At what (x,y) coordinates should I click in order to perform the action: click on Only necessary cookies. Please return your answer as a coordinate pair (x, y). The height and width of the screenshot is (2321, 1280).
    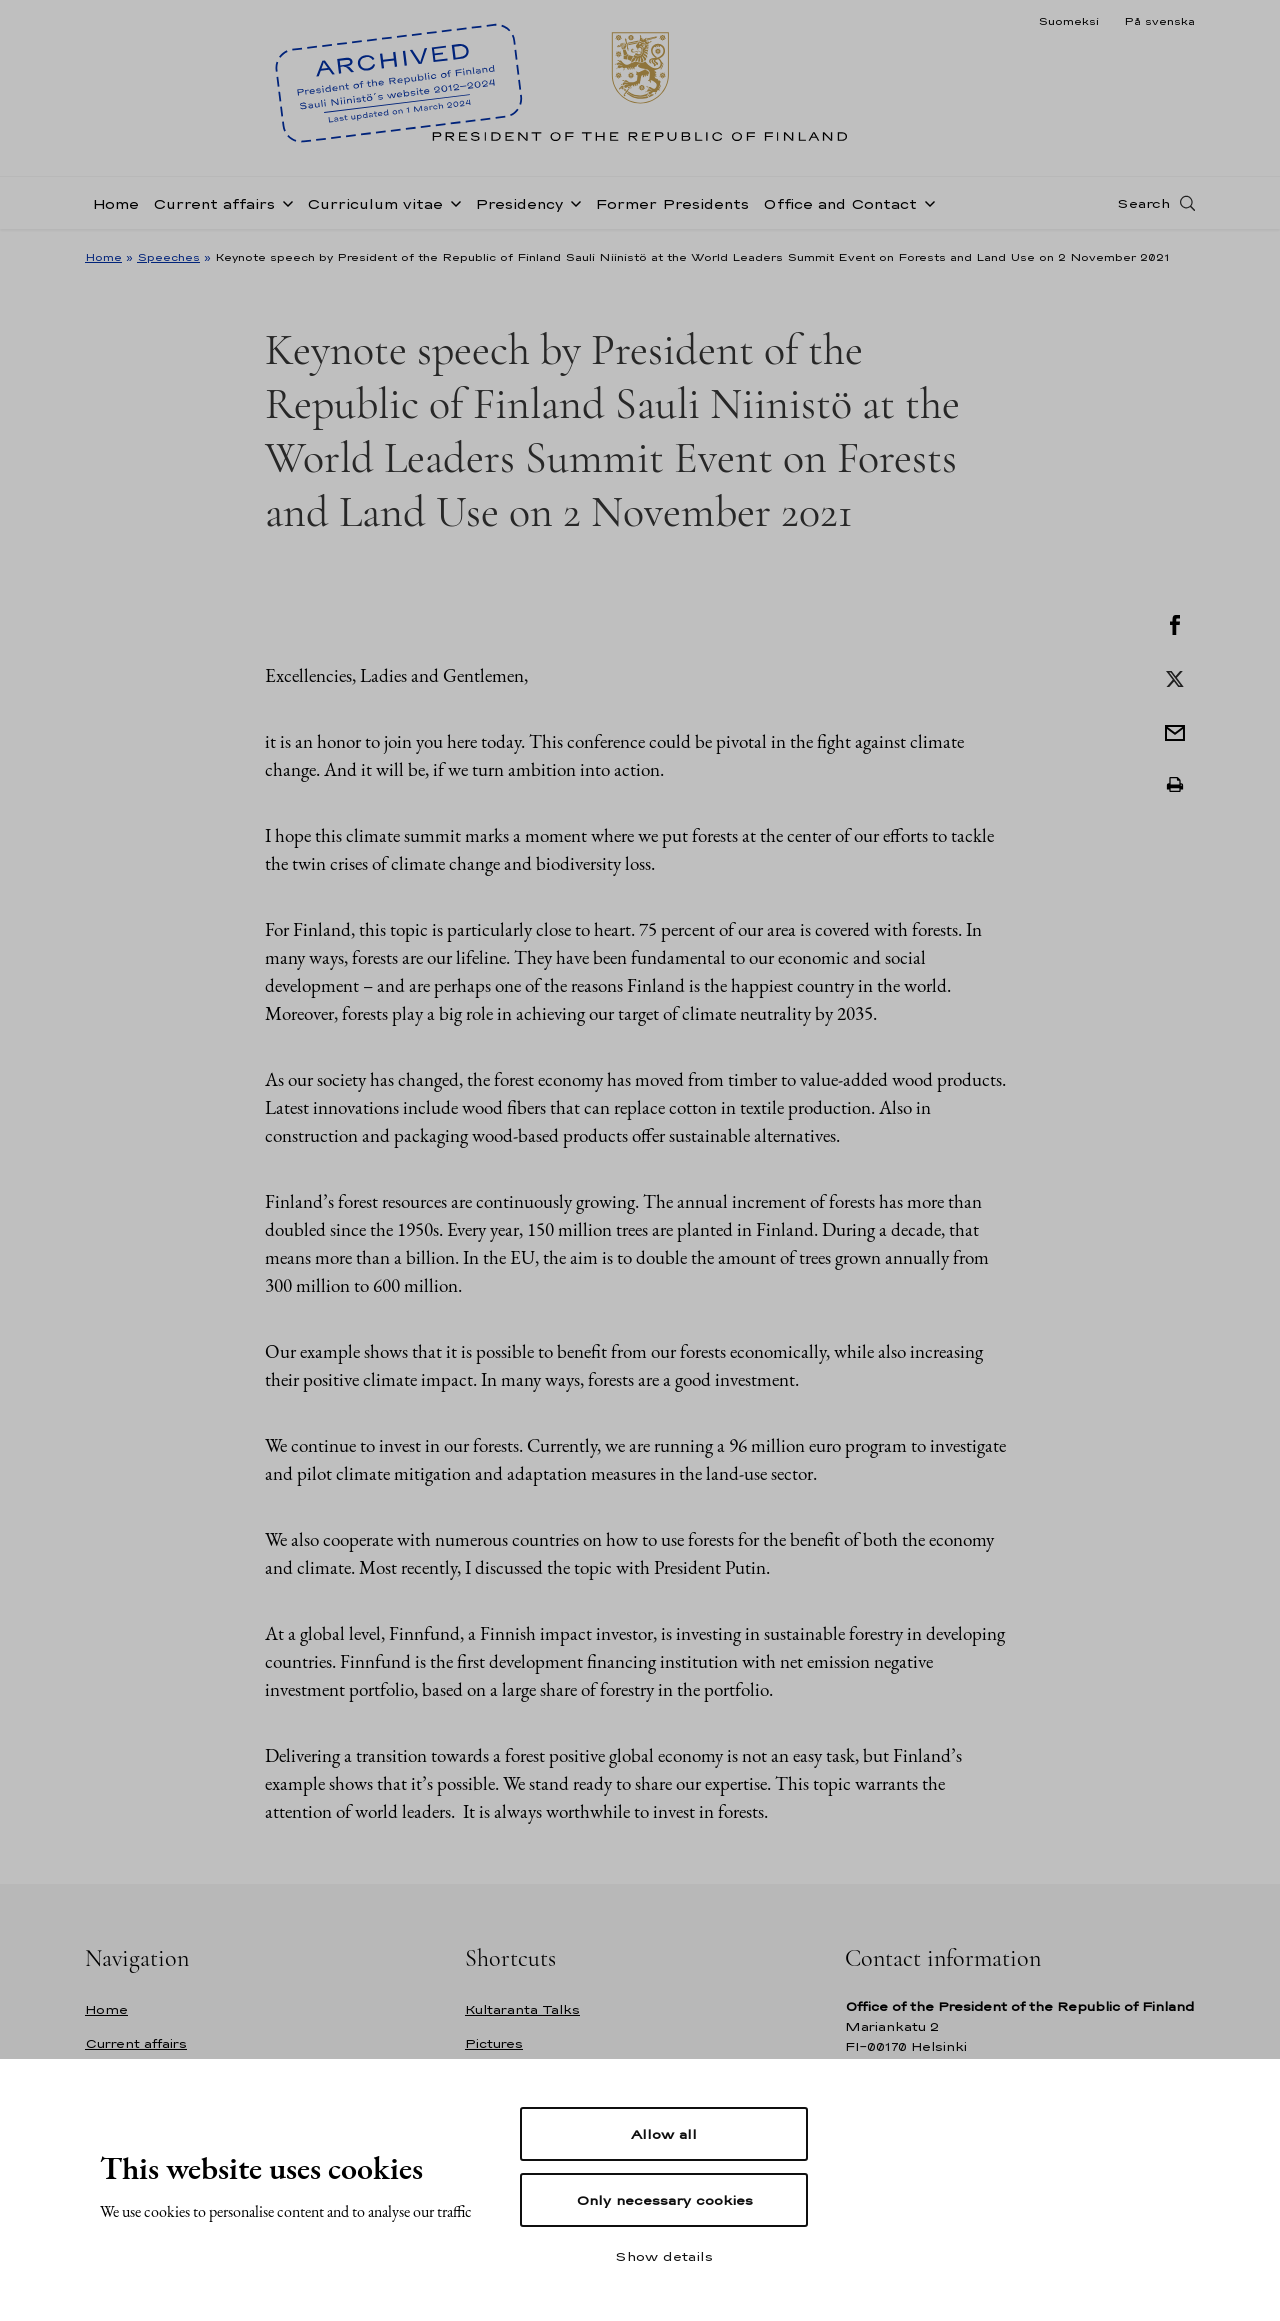
    Looking at the image, I should click on (664, 2200).